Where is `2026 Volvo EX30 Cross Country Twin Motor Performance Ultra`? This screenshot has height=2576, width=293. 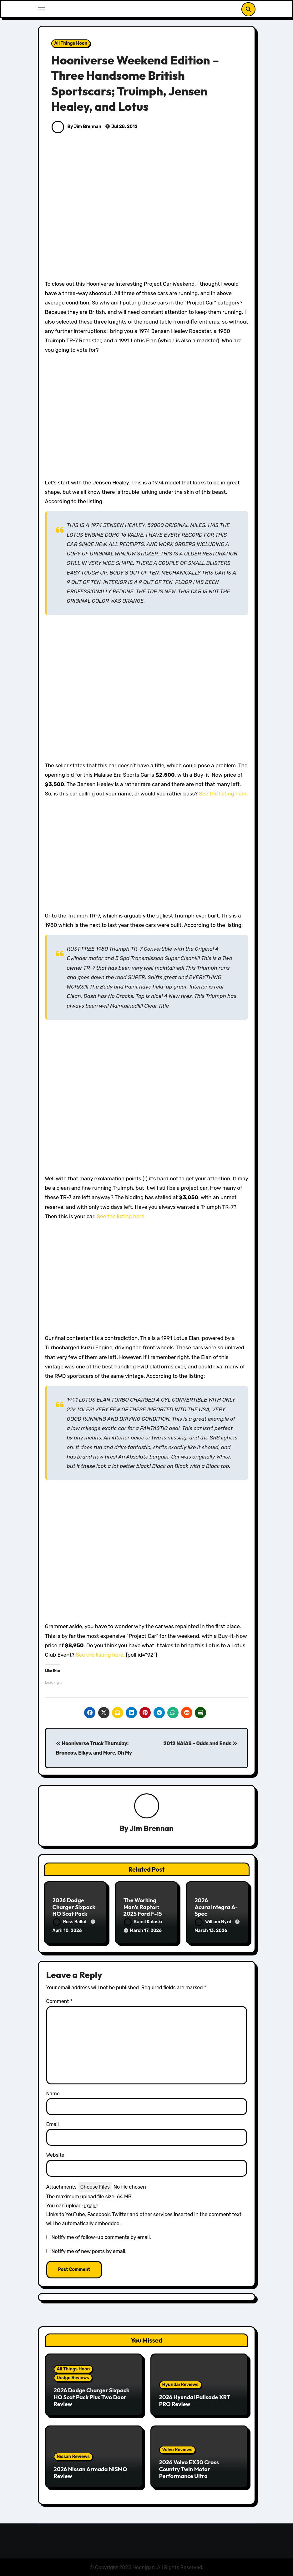
2026 Volvo EX30 Cross Country Twin Motor Performance Ultra is located at coordinates (189, 2468).